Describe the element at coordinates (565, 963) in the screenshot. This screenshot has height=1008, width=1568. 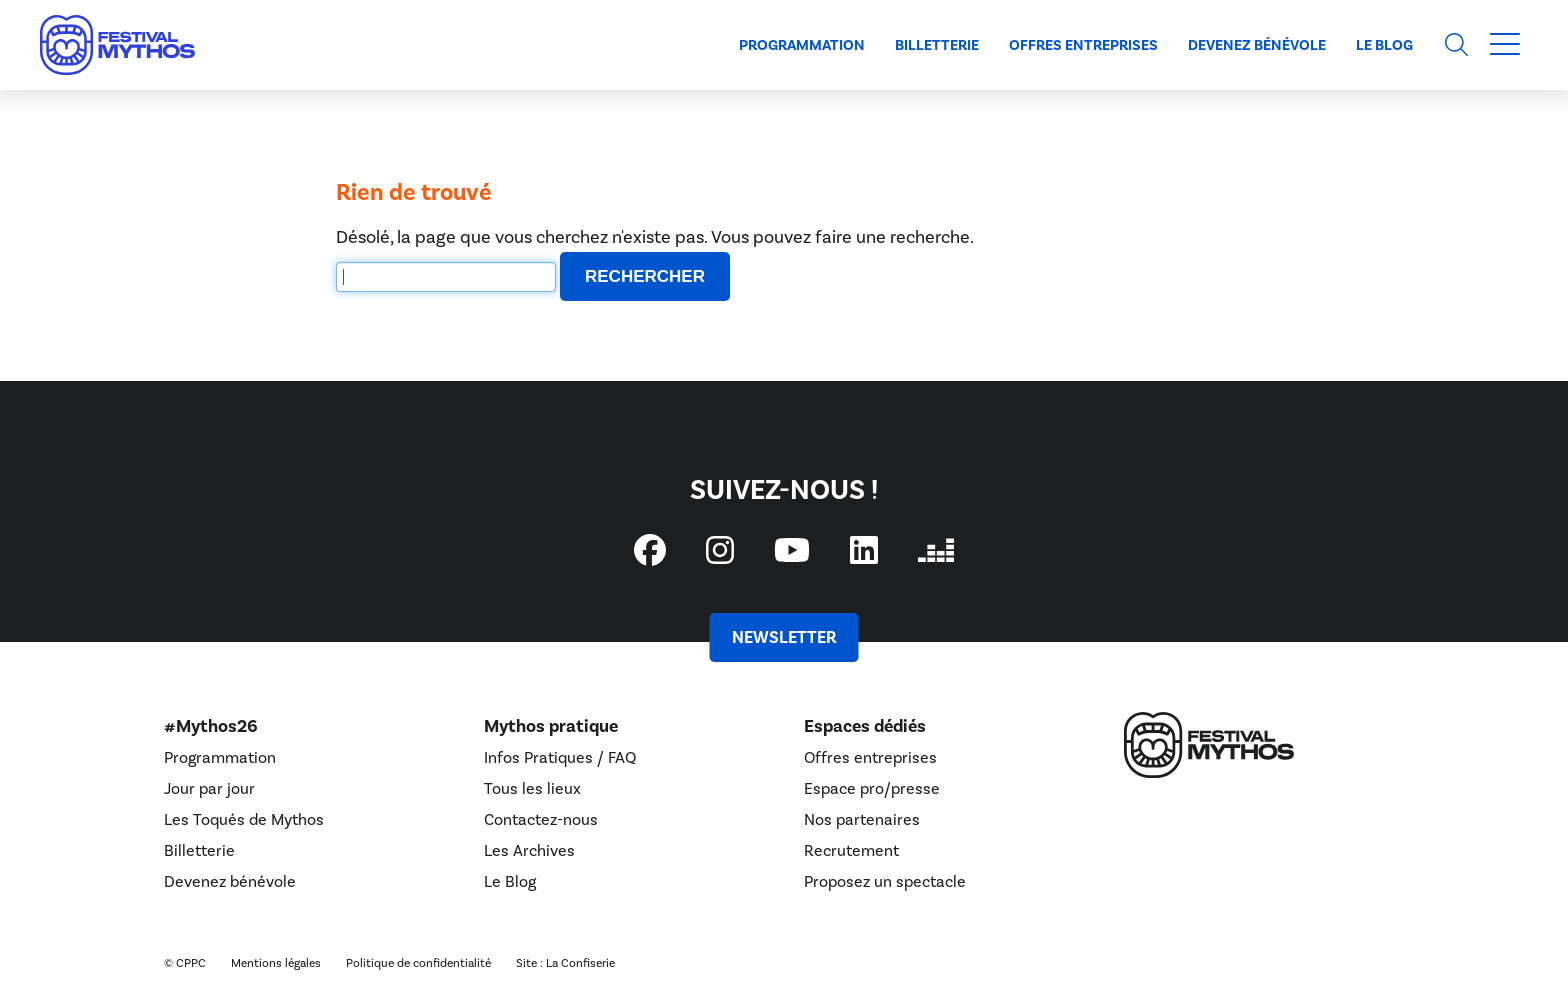
I see `Site : La Confiserie` at that location.